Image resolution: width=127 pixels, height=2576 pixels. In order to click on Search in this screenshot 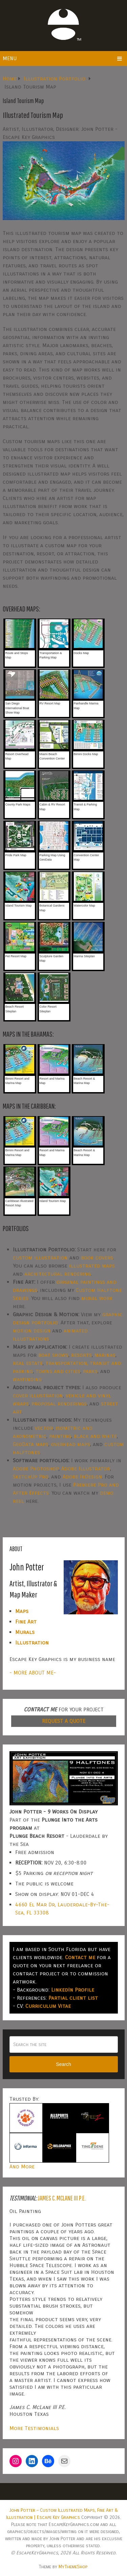, I will do `click(63, 2064)`.